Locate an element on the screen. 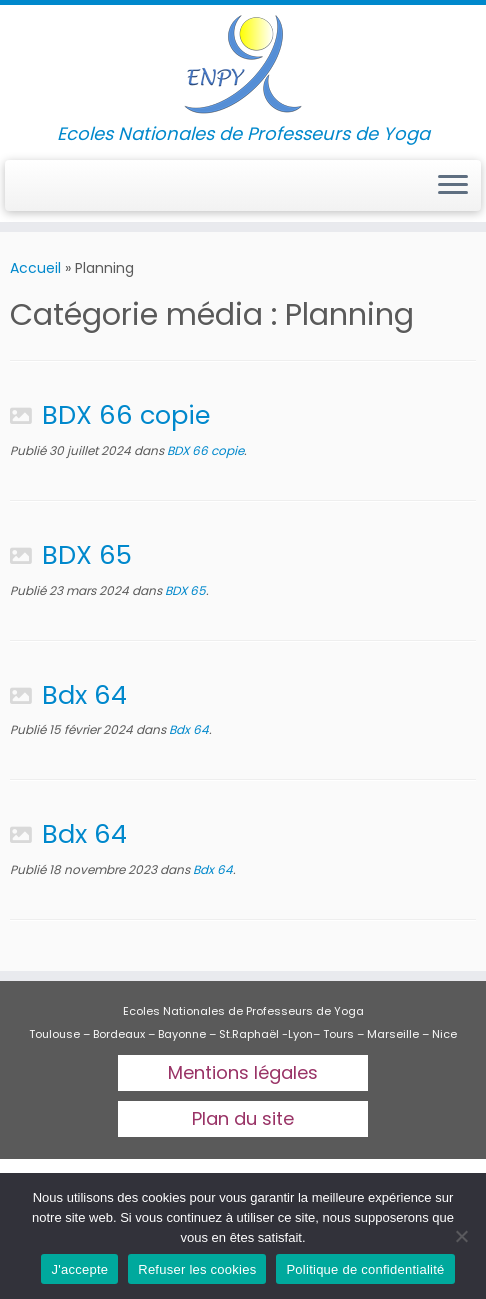 This screenshot has width=486, height=1299. Refuser les cookies is located at coordinates (197, 1269).